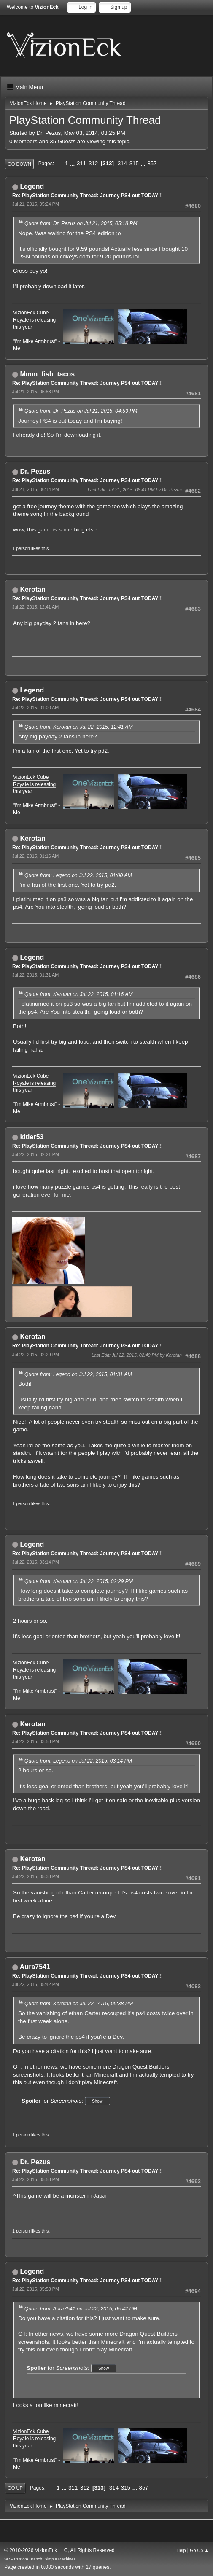 Image resolution: width=213 pixels, height=2576 pixels. What do you see at coordinates (35, 1966) in the screenshot?
I see `Aura7541` at bounding box center [35, 1966].